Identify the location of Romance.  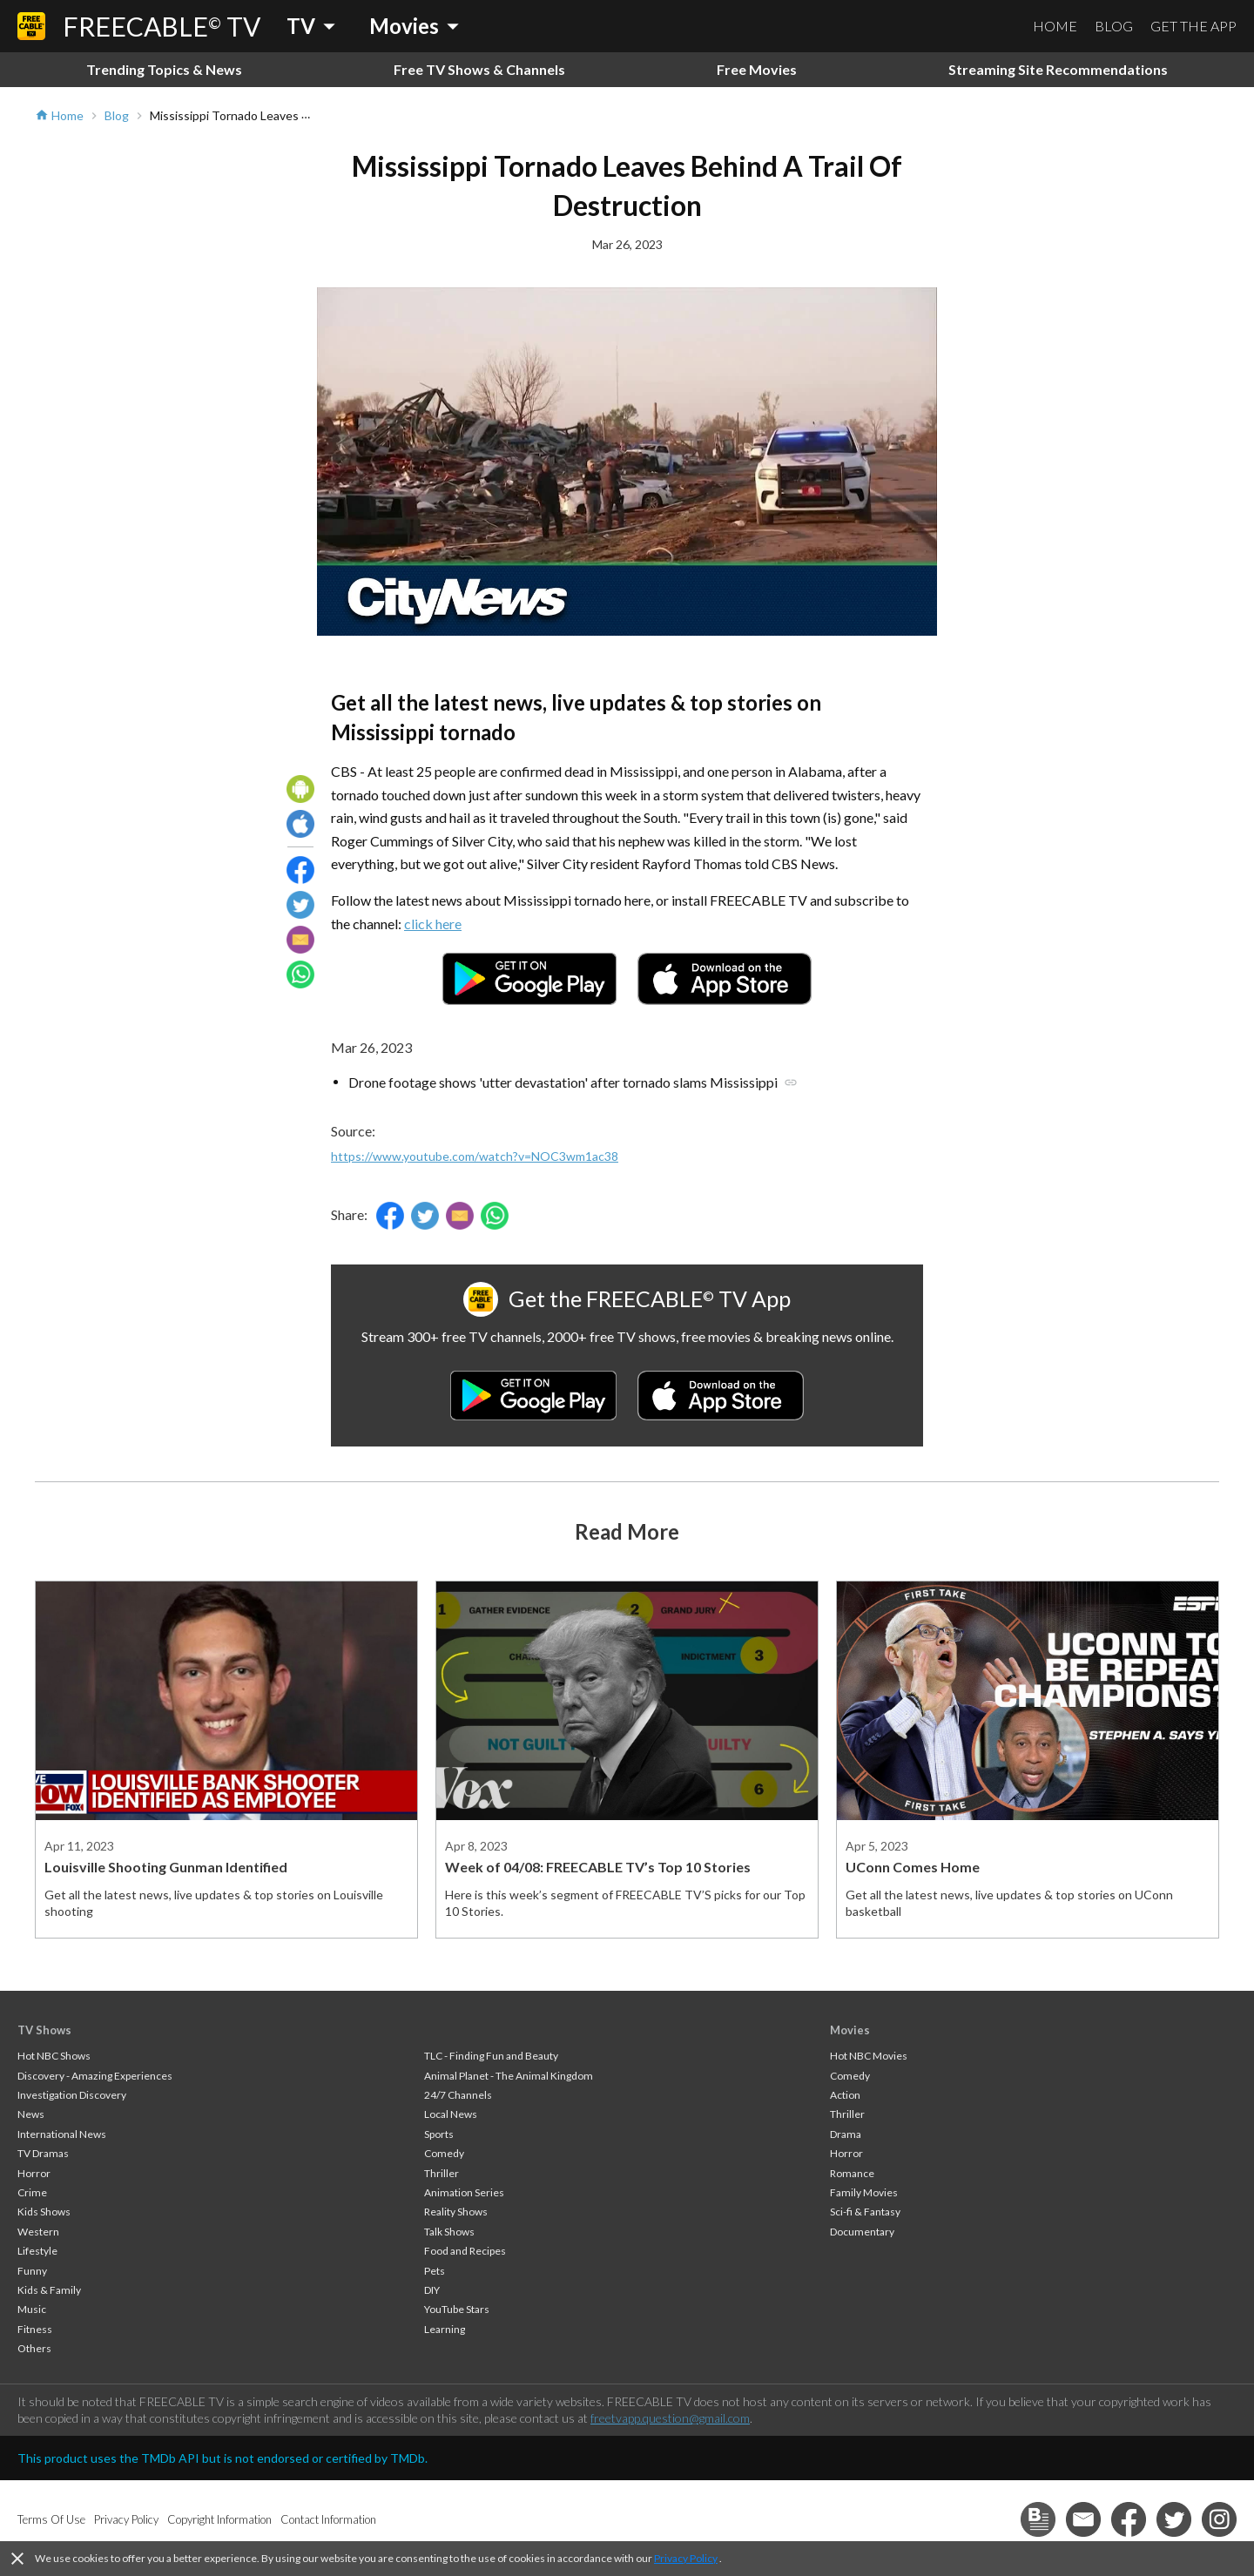
(852, 2173).